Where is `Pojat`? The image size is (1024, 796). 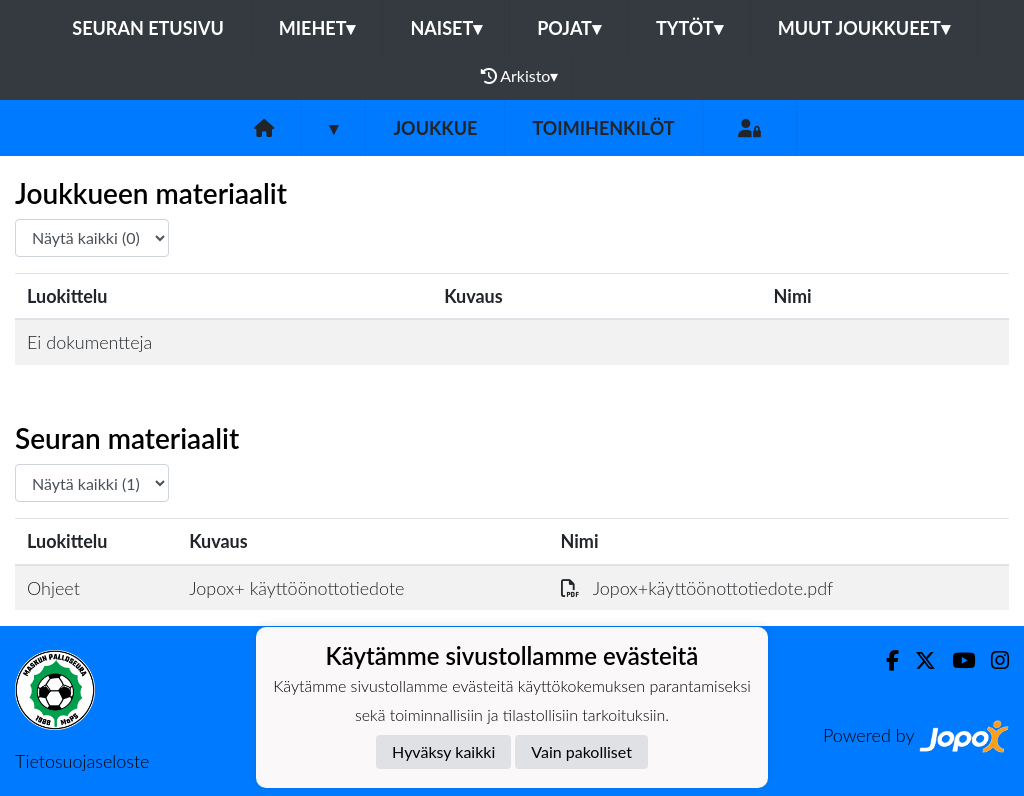
Pojat is located at coordinates (569, 28).